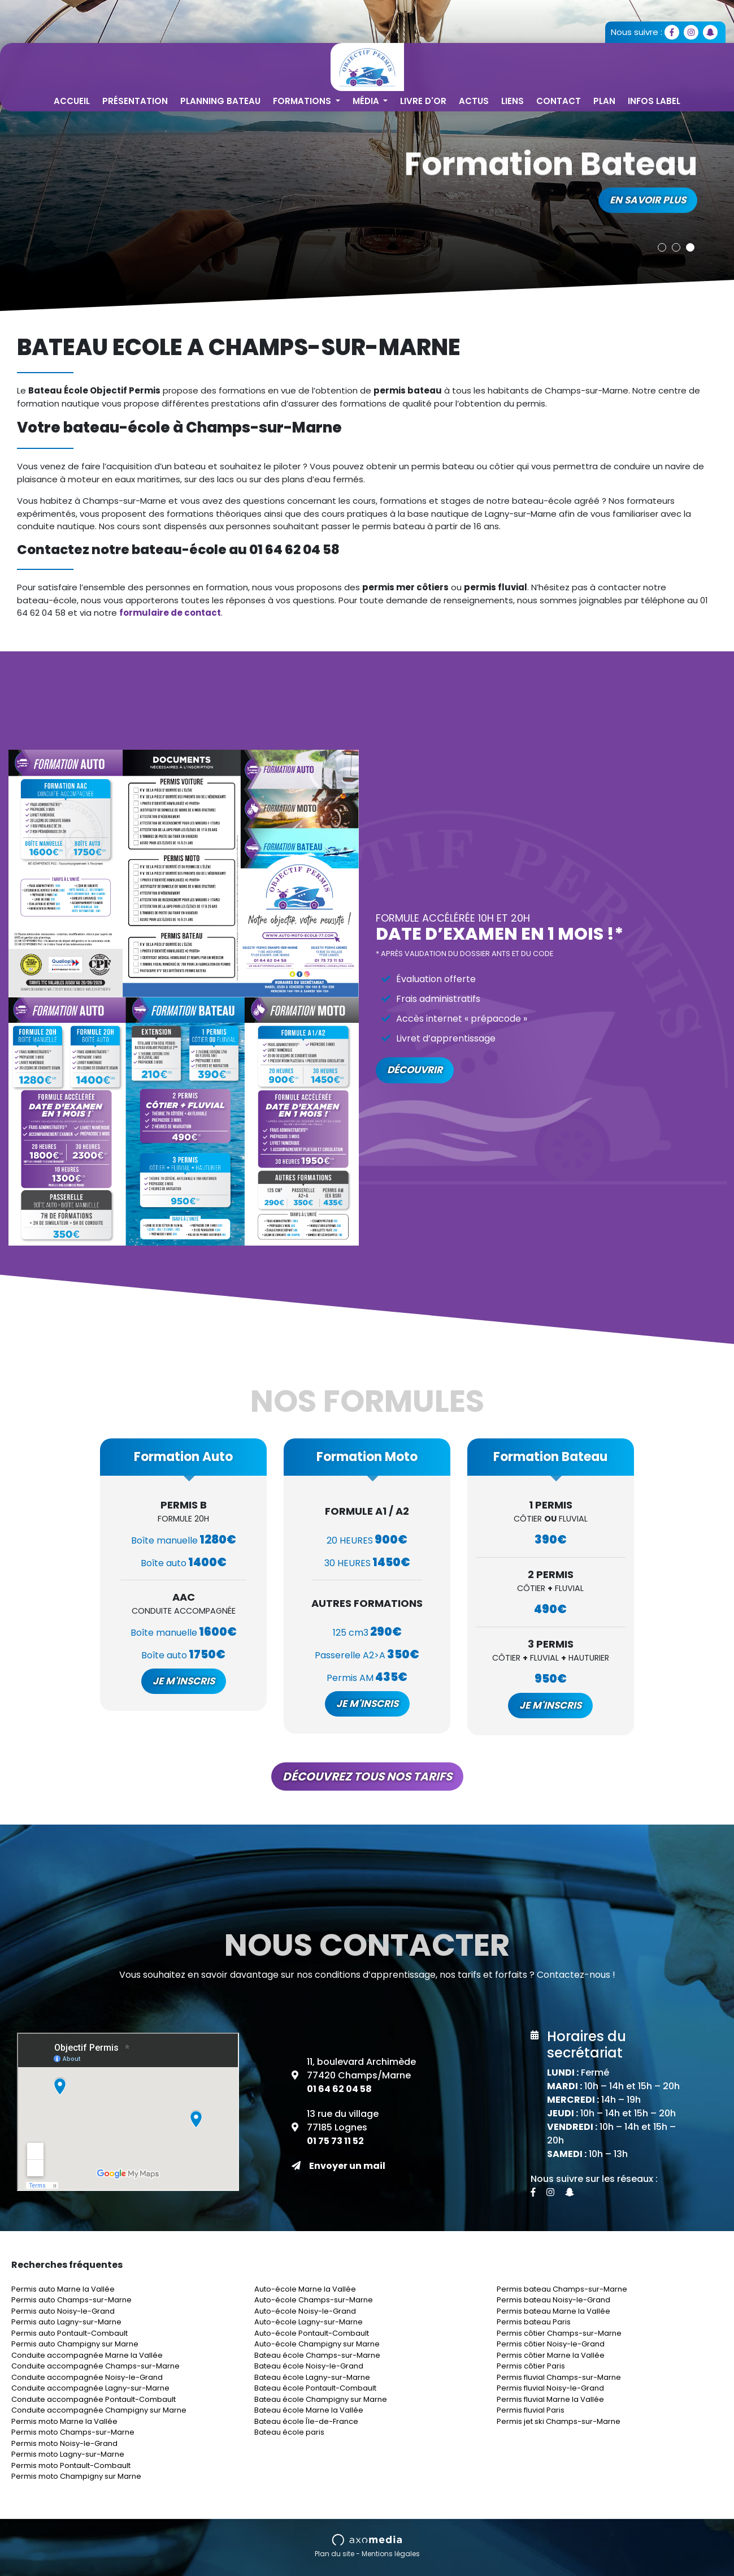 The image size is (734, 2576). What do you see at coordinates (95, 2366) in the screenshot?
I see `Conduite accompagnée Champs-sur-Marne` at bounding box center [95, 2366].